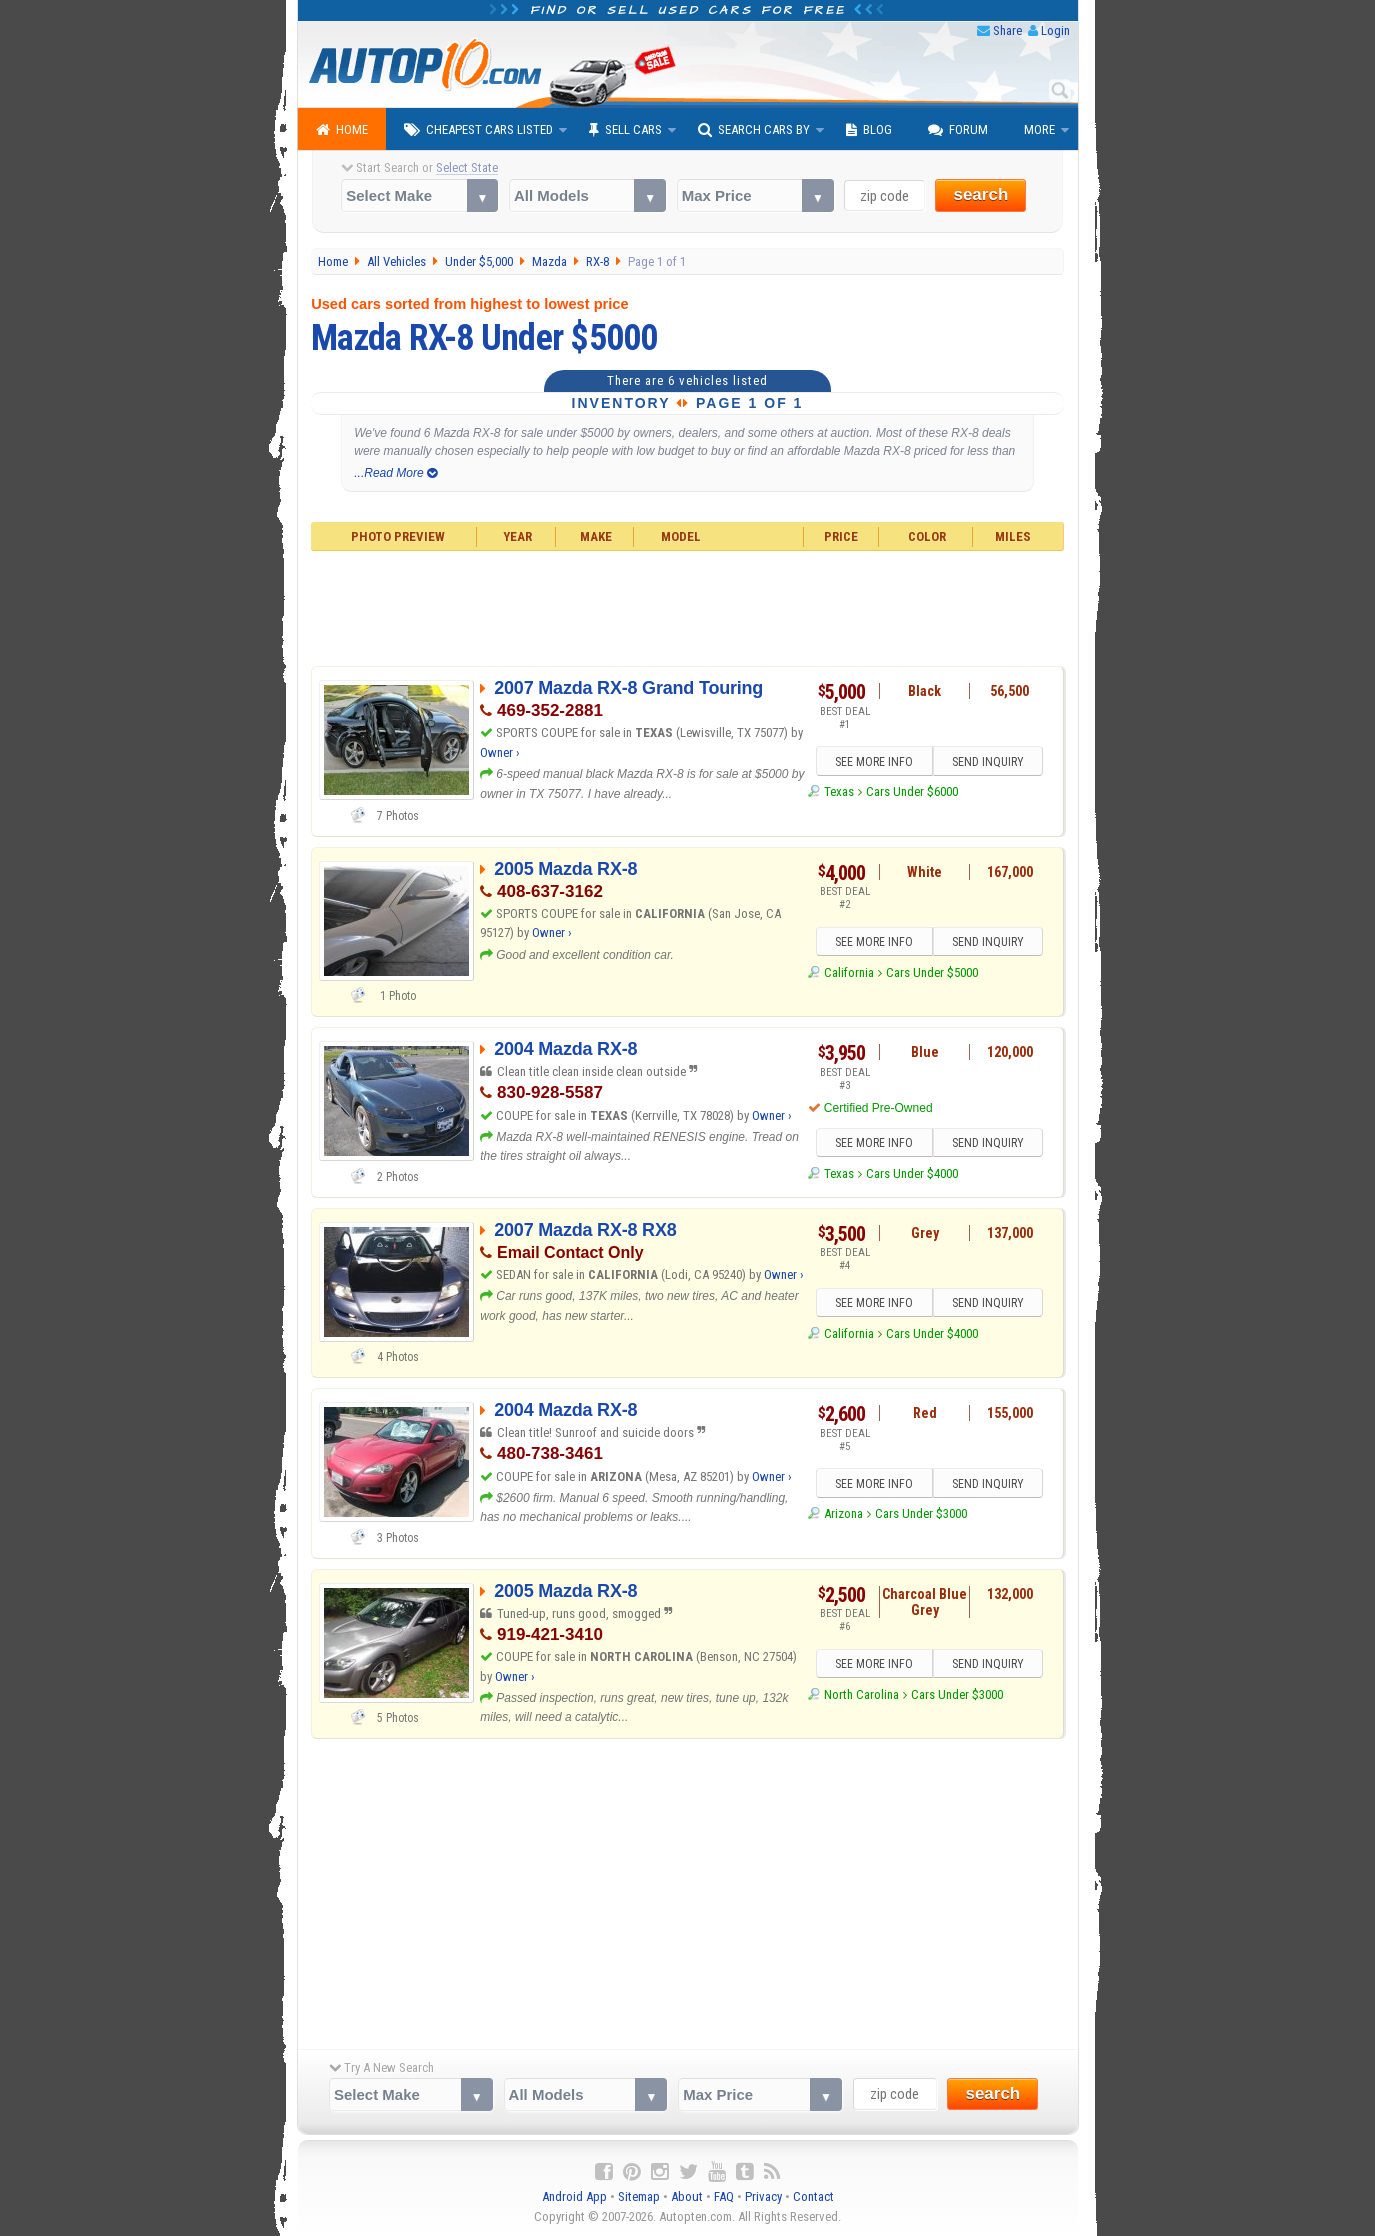 This screenshot has width=1375, height=2236. What do you see at coordinates (342, 130) in the screenshot?
I see `Home` at bounding box center [342, 130].